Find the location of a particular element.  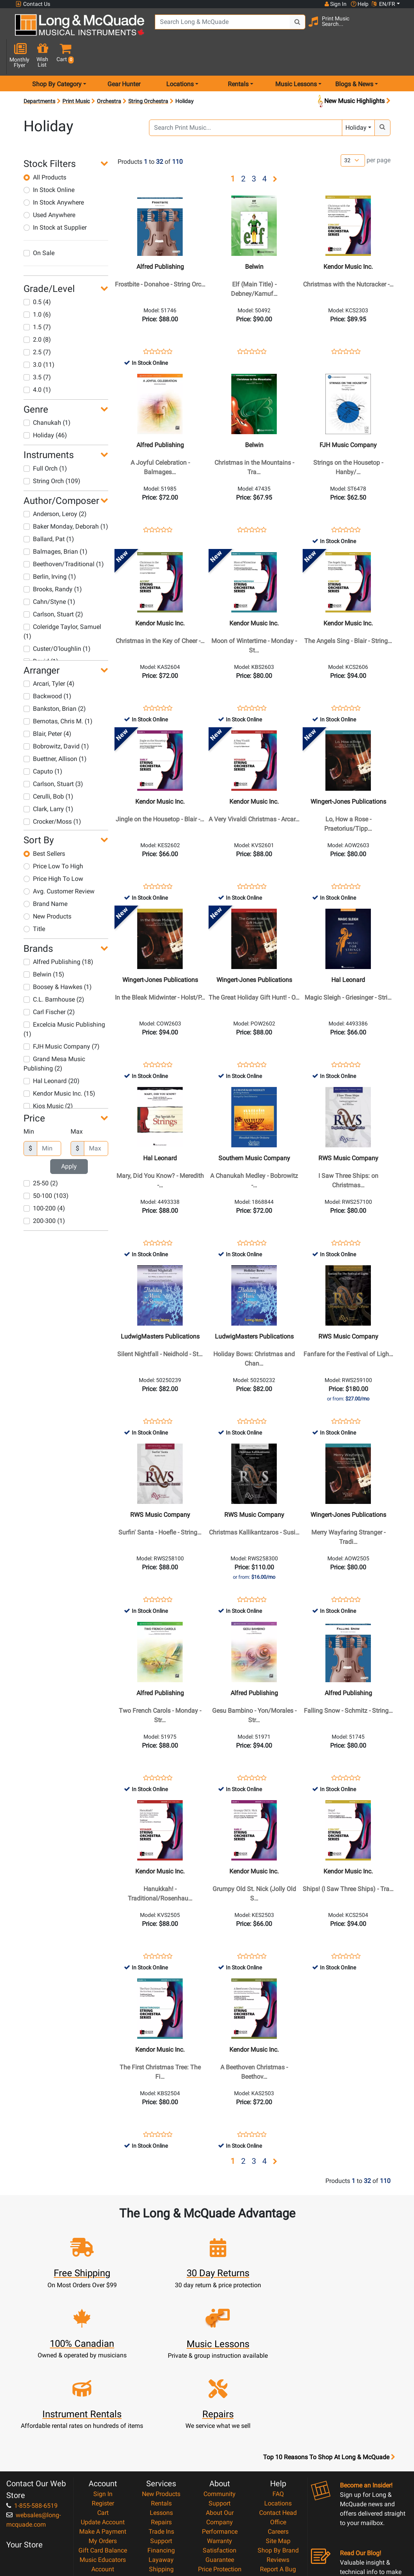

Gear Hunter is located at coordinates (123, 56).